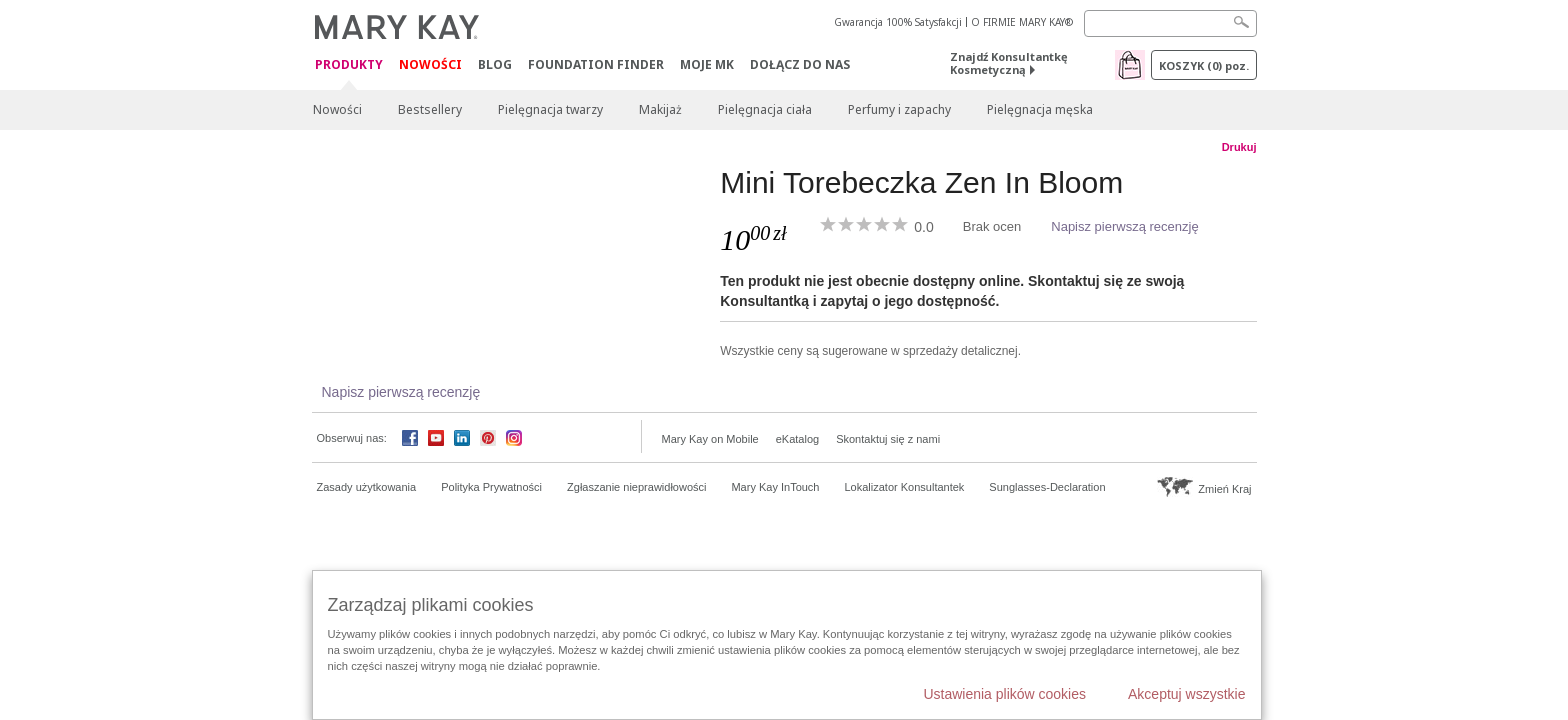 This screenshot has height=720, width=1568. I want to click on Znajdź Konsultantkę Kosmetyczną, so click(1009, 63).